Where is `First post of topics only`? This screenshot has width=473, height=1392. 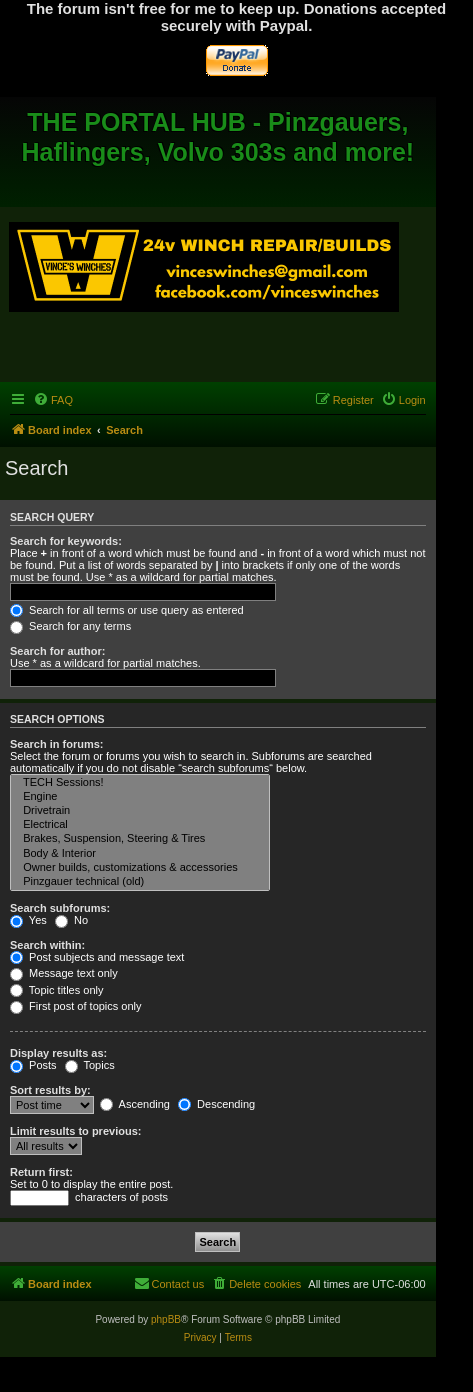 First post of topics only is located at coordinates (76, 1006).